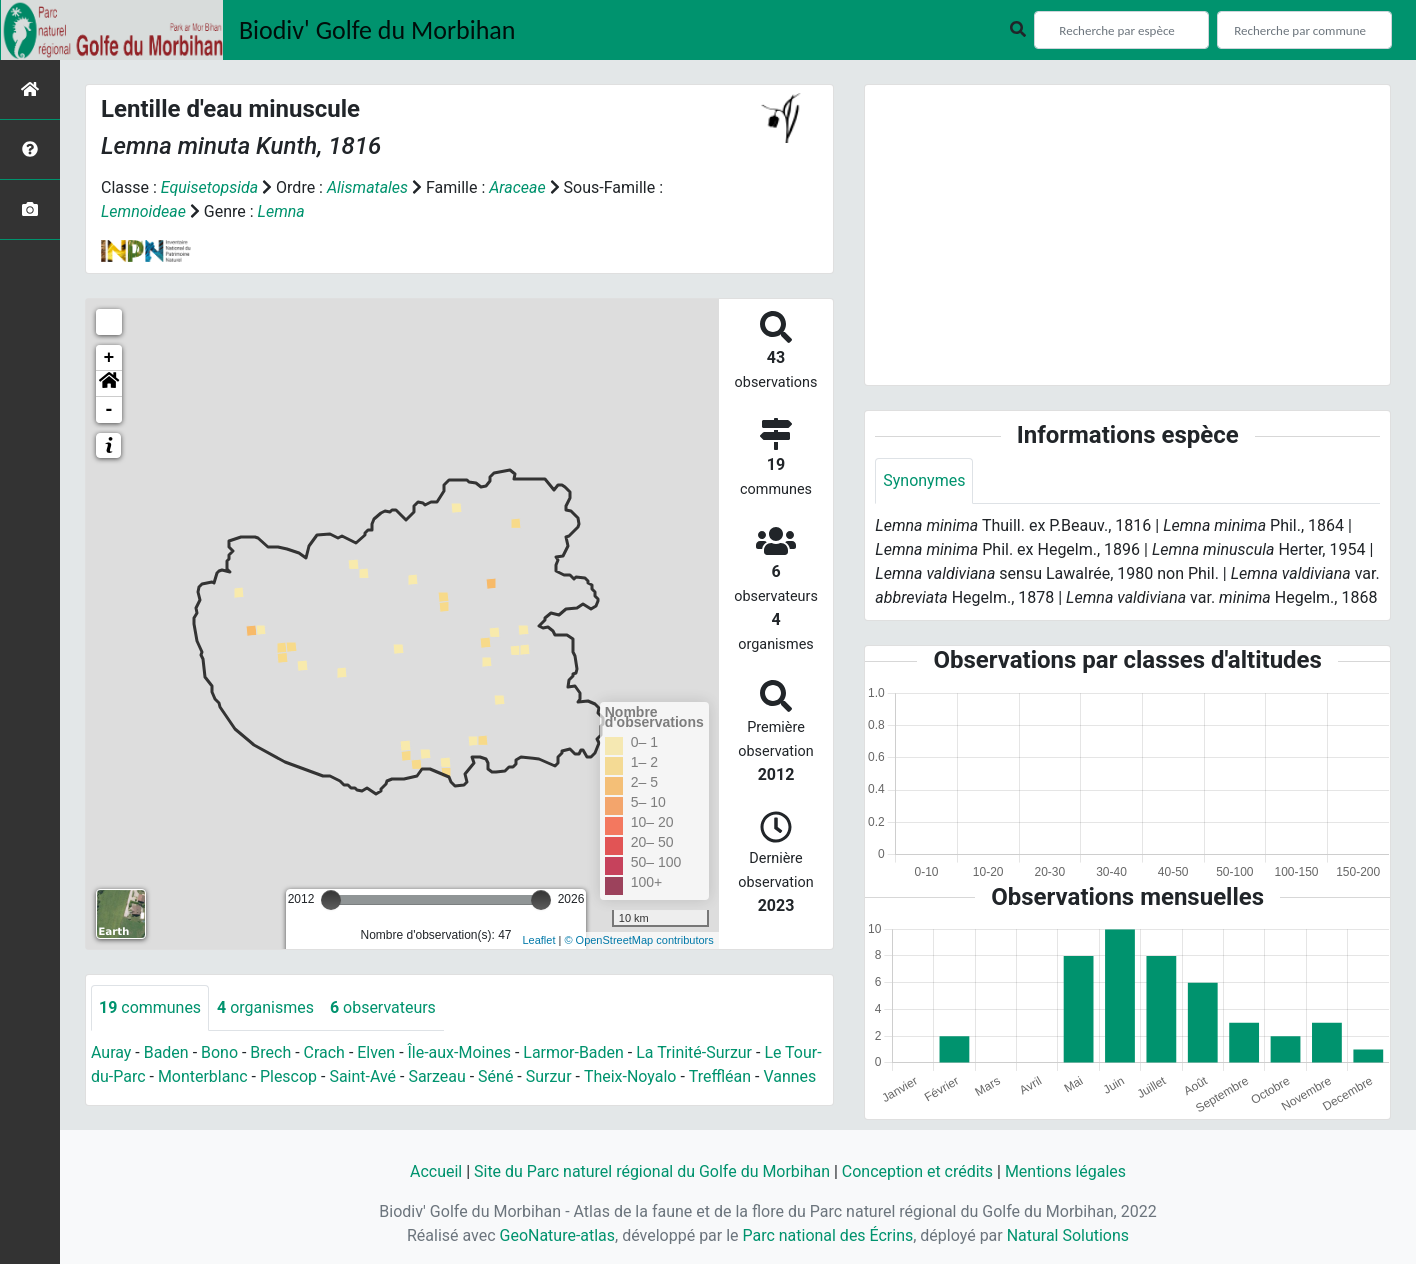  Describe the element at coordinates (271, 1052) in the screenshot. I see `Brech` at that location.